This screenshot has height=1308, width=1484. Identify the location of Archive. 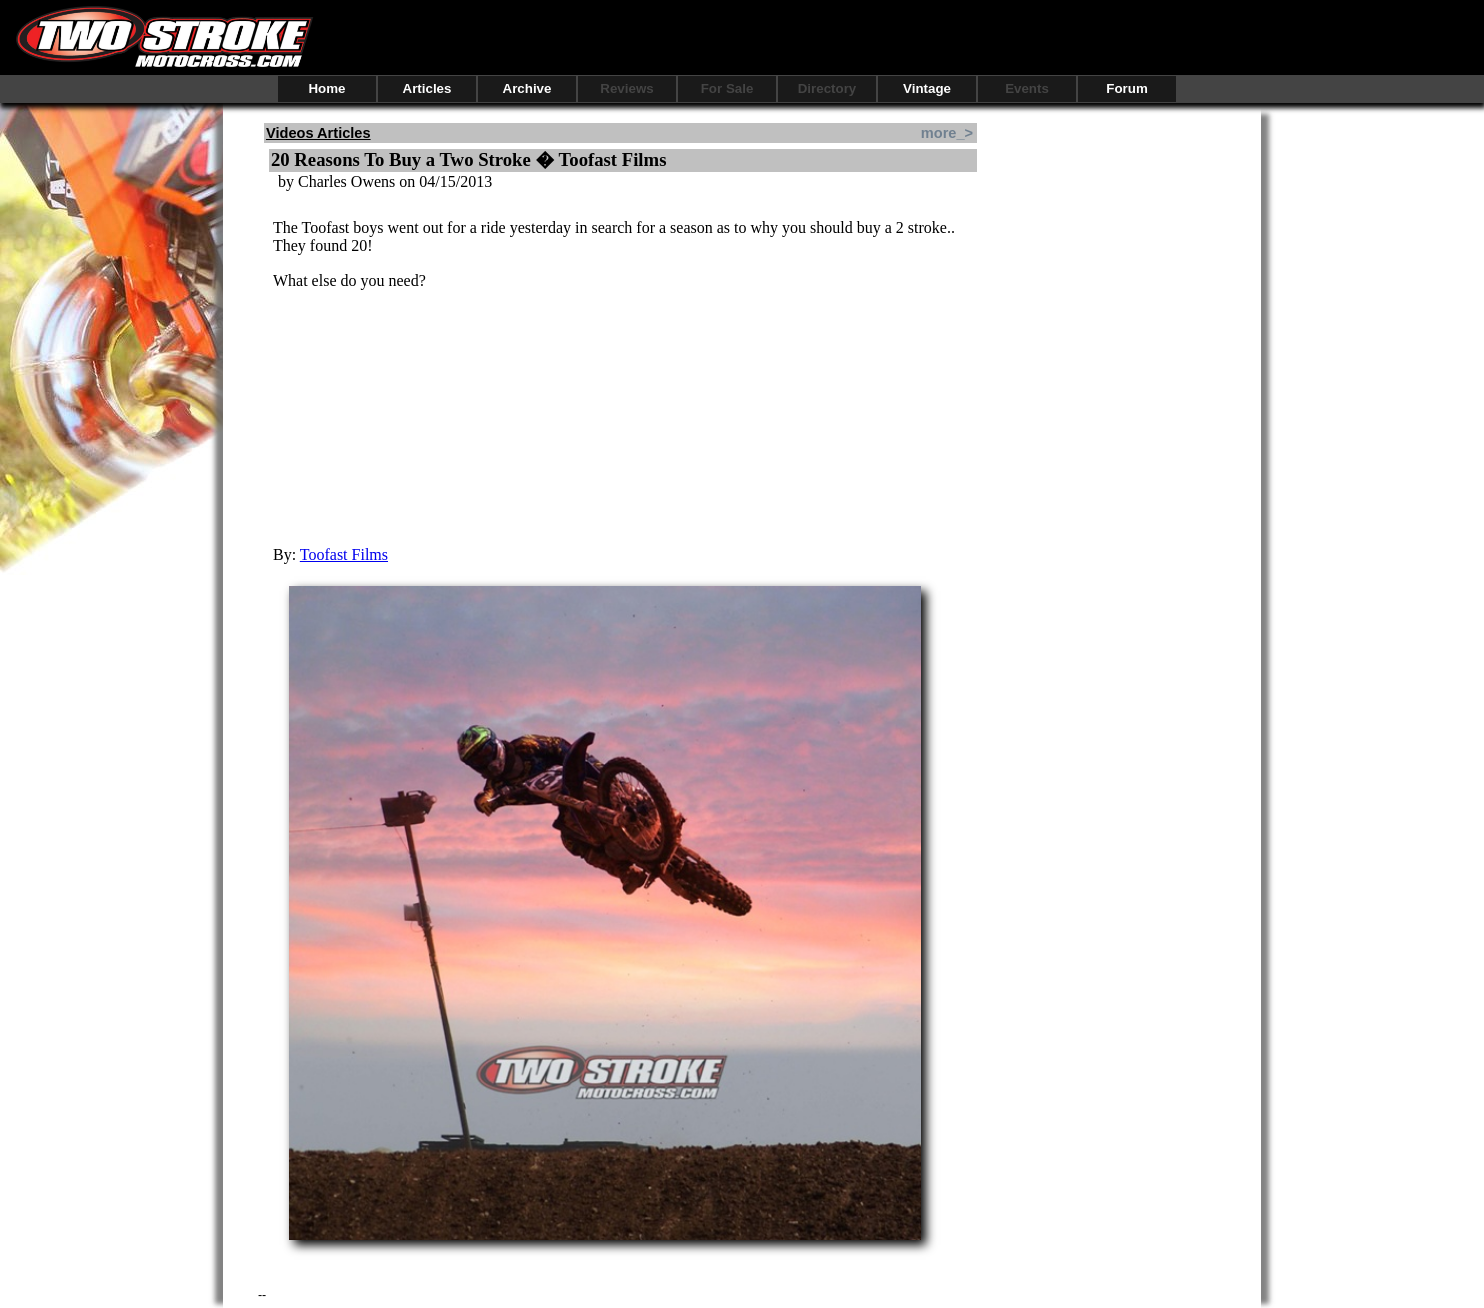
(527, 88).